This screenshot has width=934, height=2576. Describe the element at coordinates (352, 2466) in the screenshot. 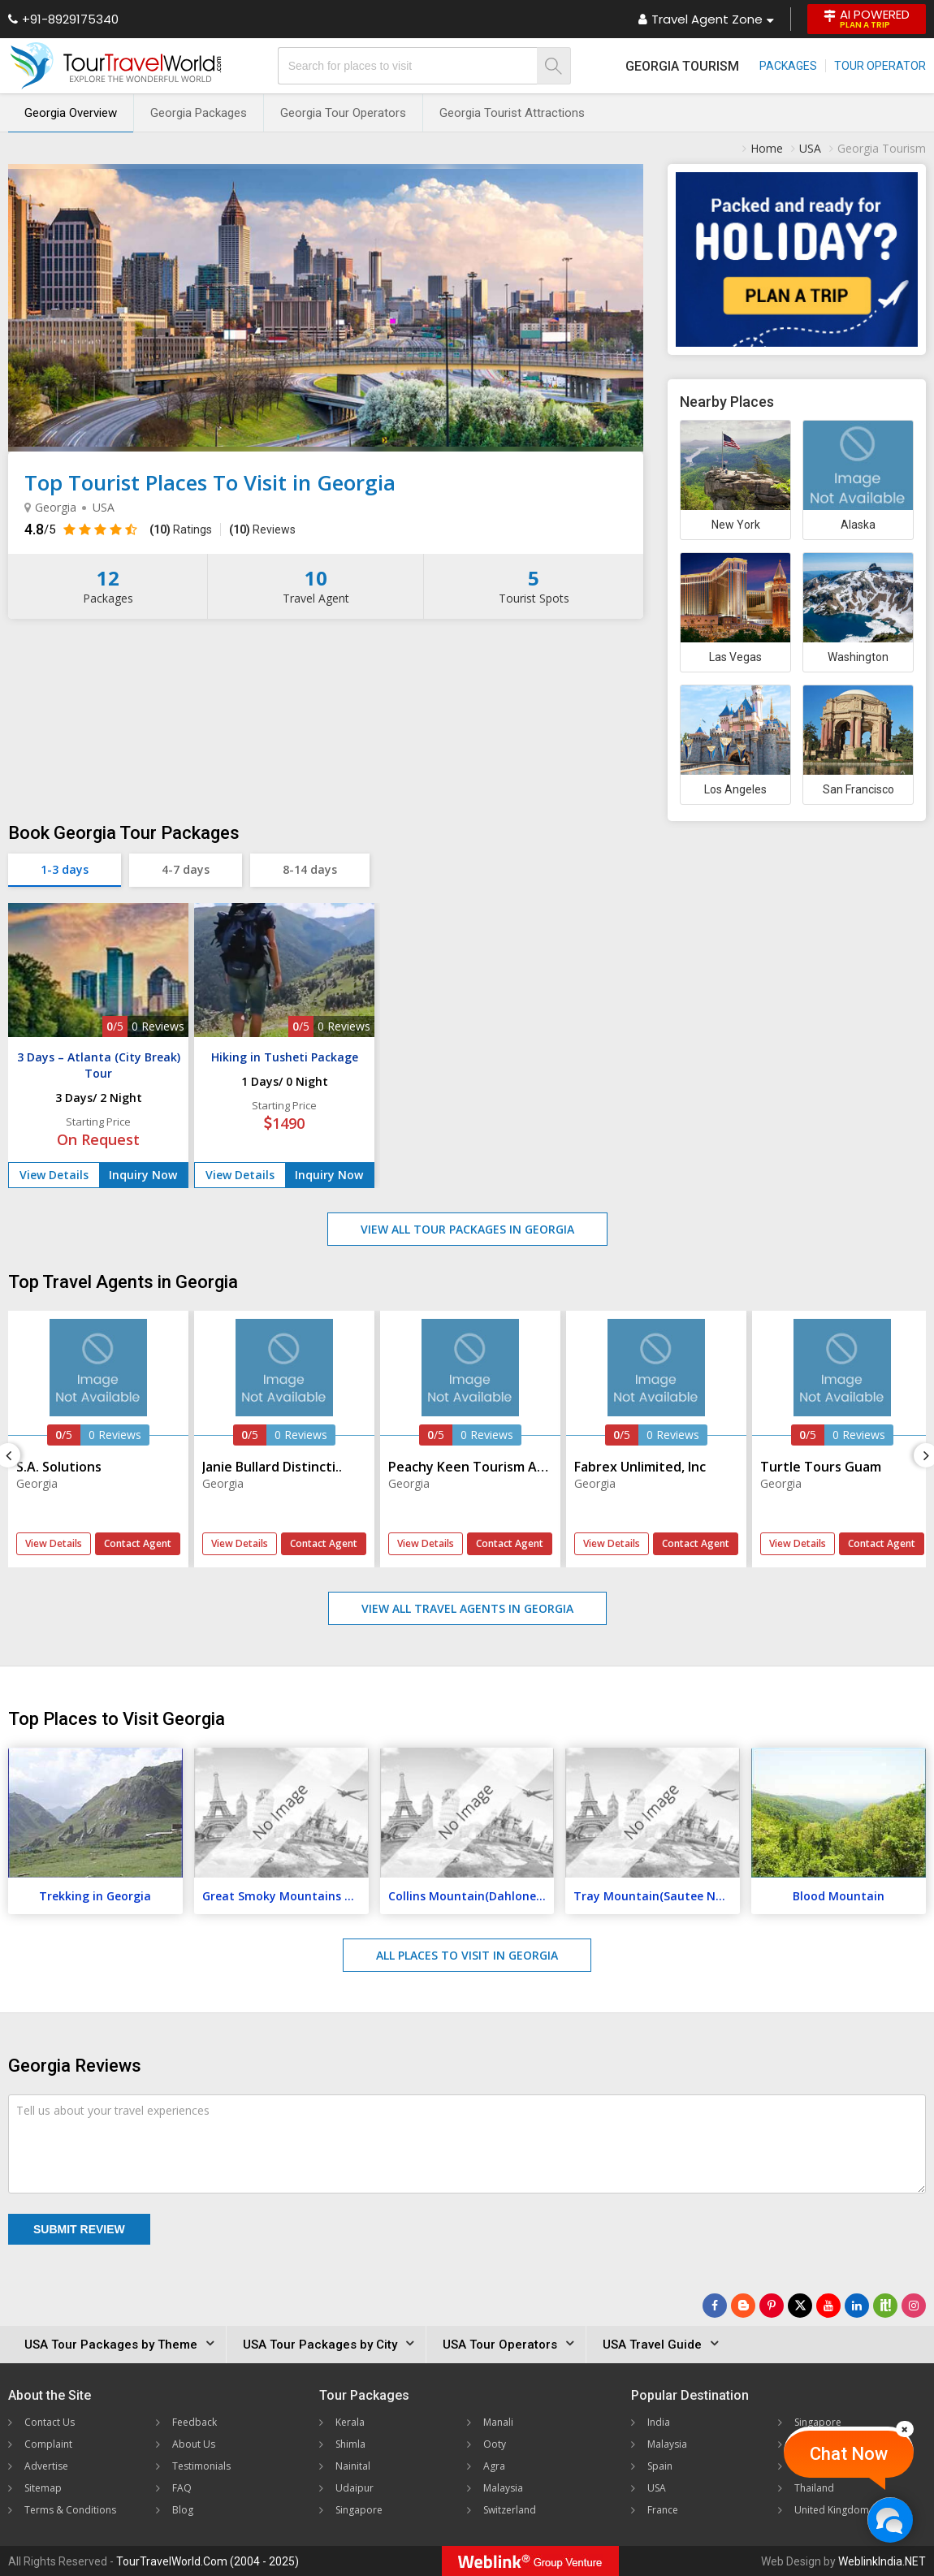

I see `Nainital` at that location.